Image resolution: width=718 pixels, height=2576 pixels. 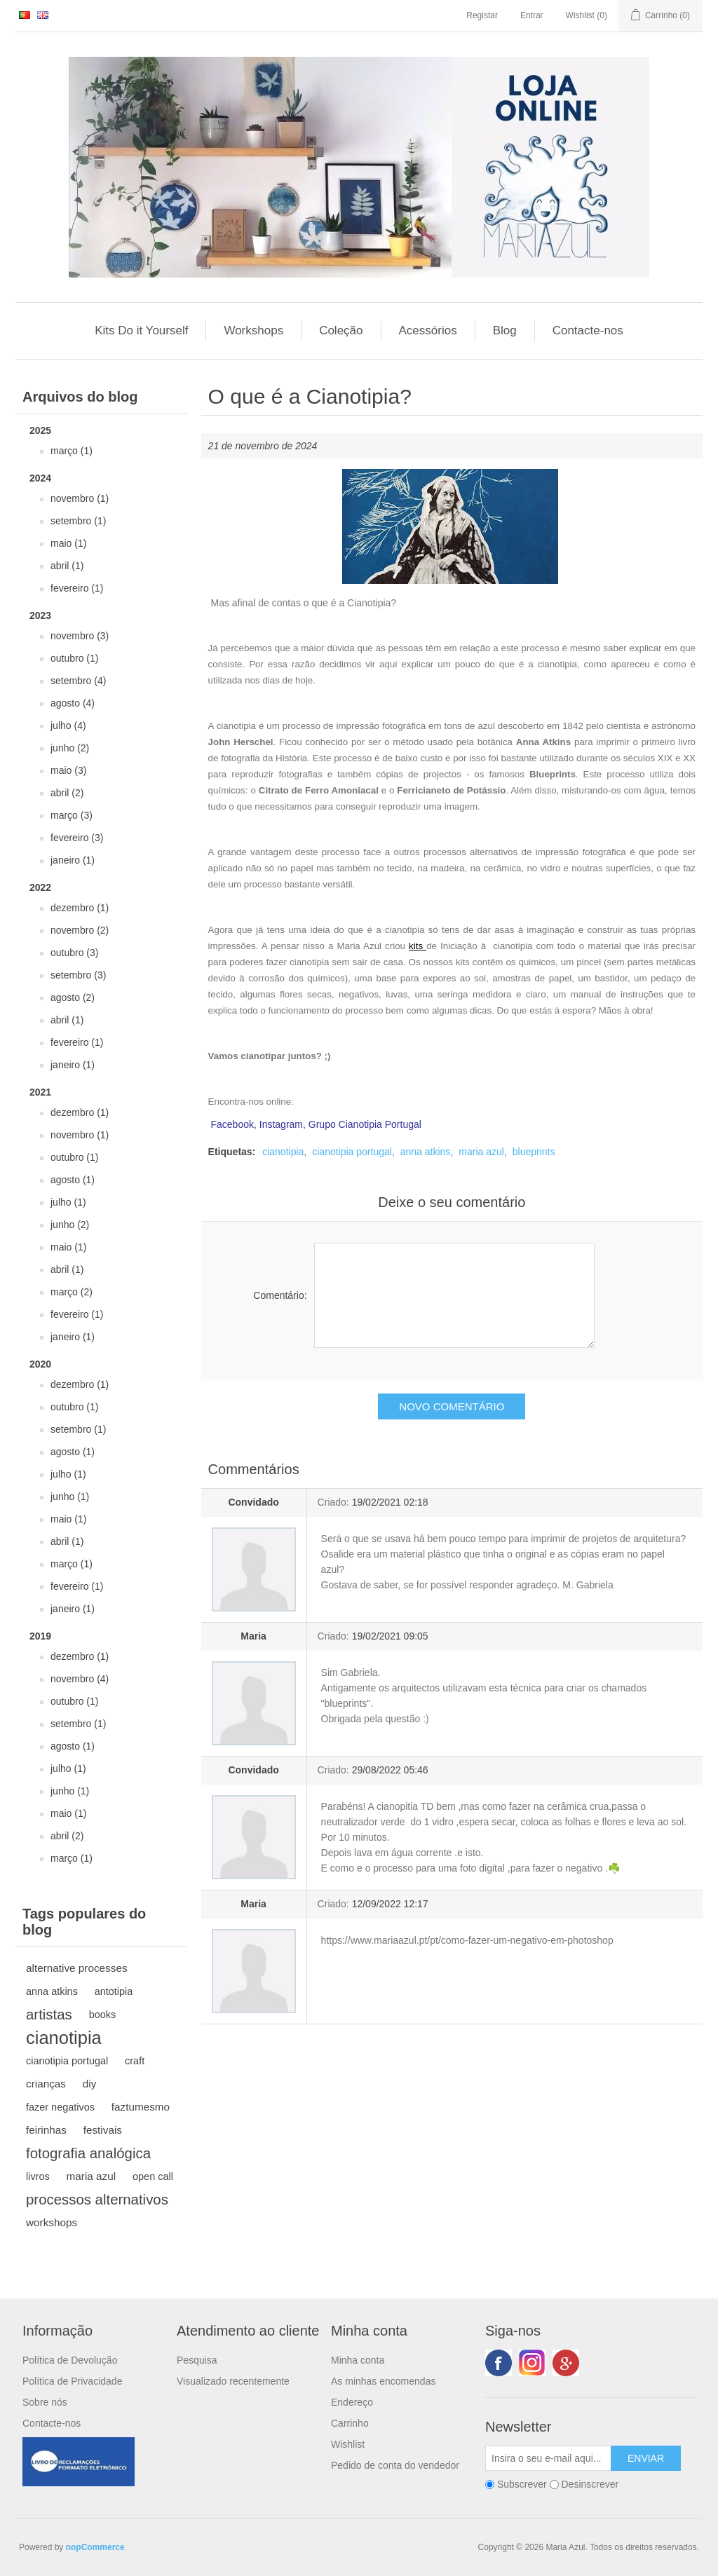 What do you see at coordinates (78, 520) in the screenshot?
I see `setembro (1)` at bounding box center [78, 520].